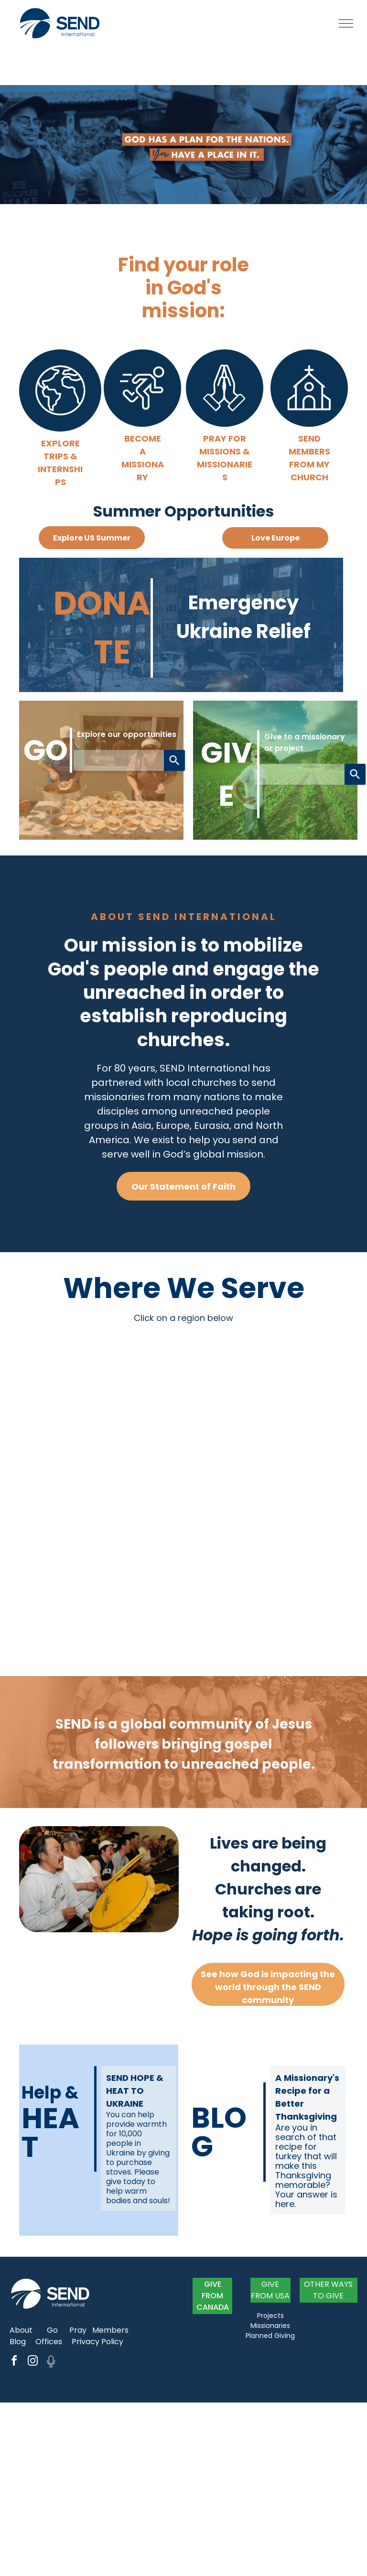  What do you see at coordinates (270, 2290) in the screenshot?
I see `GIVE FROM USA` at bounding box center [270, 2290].